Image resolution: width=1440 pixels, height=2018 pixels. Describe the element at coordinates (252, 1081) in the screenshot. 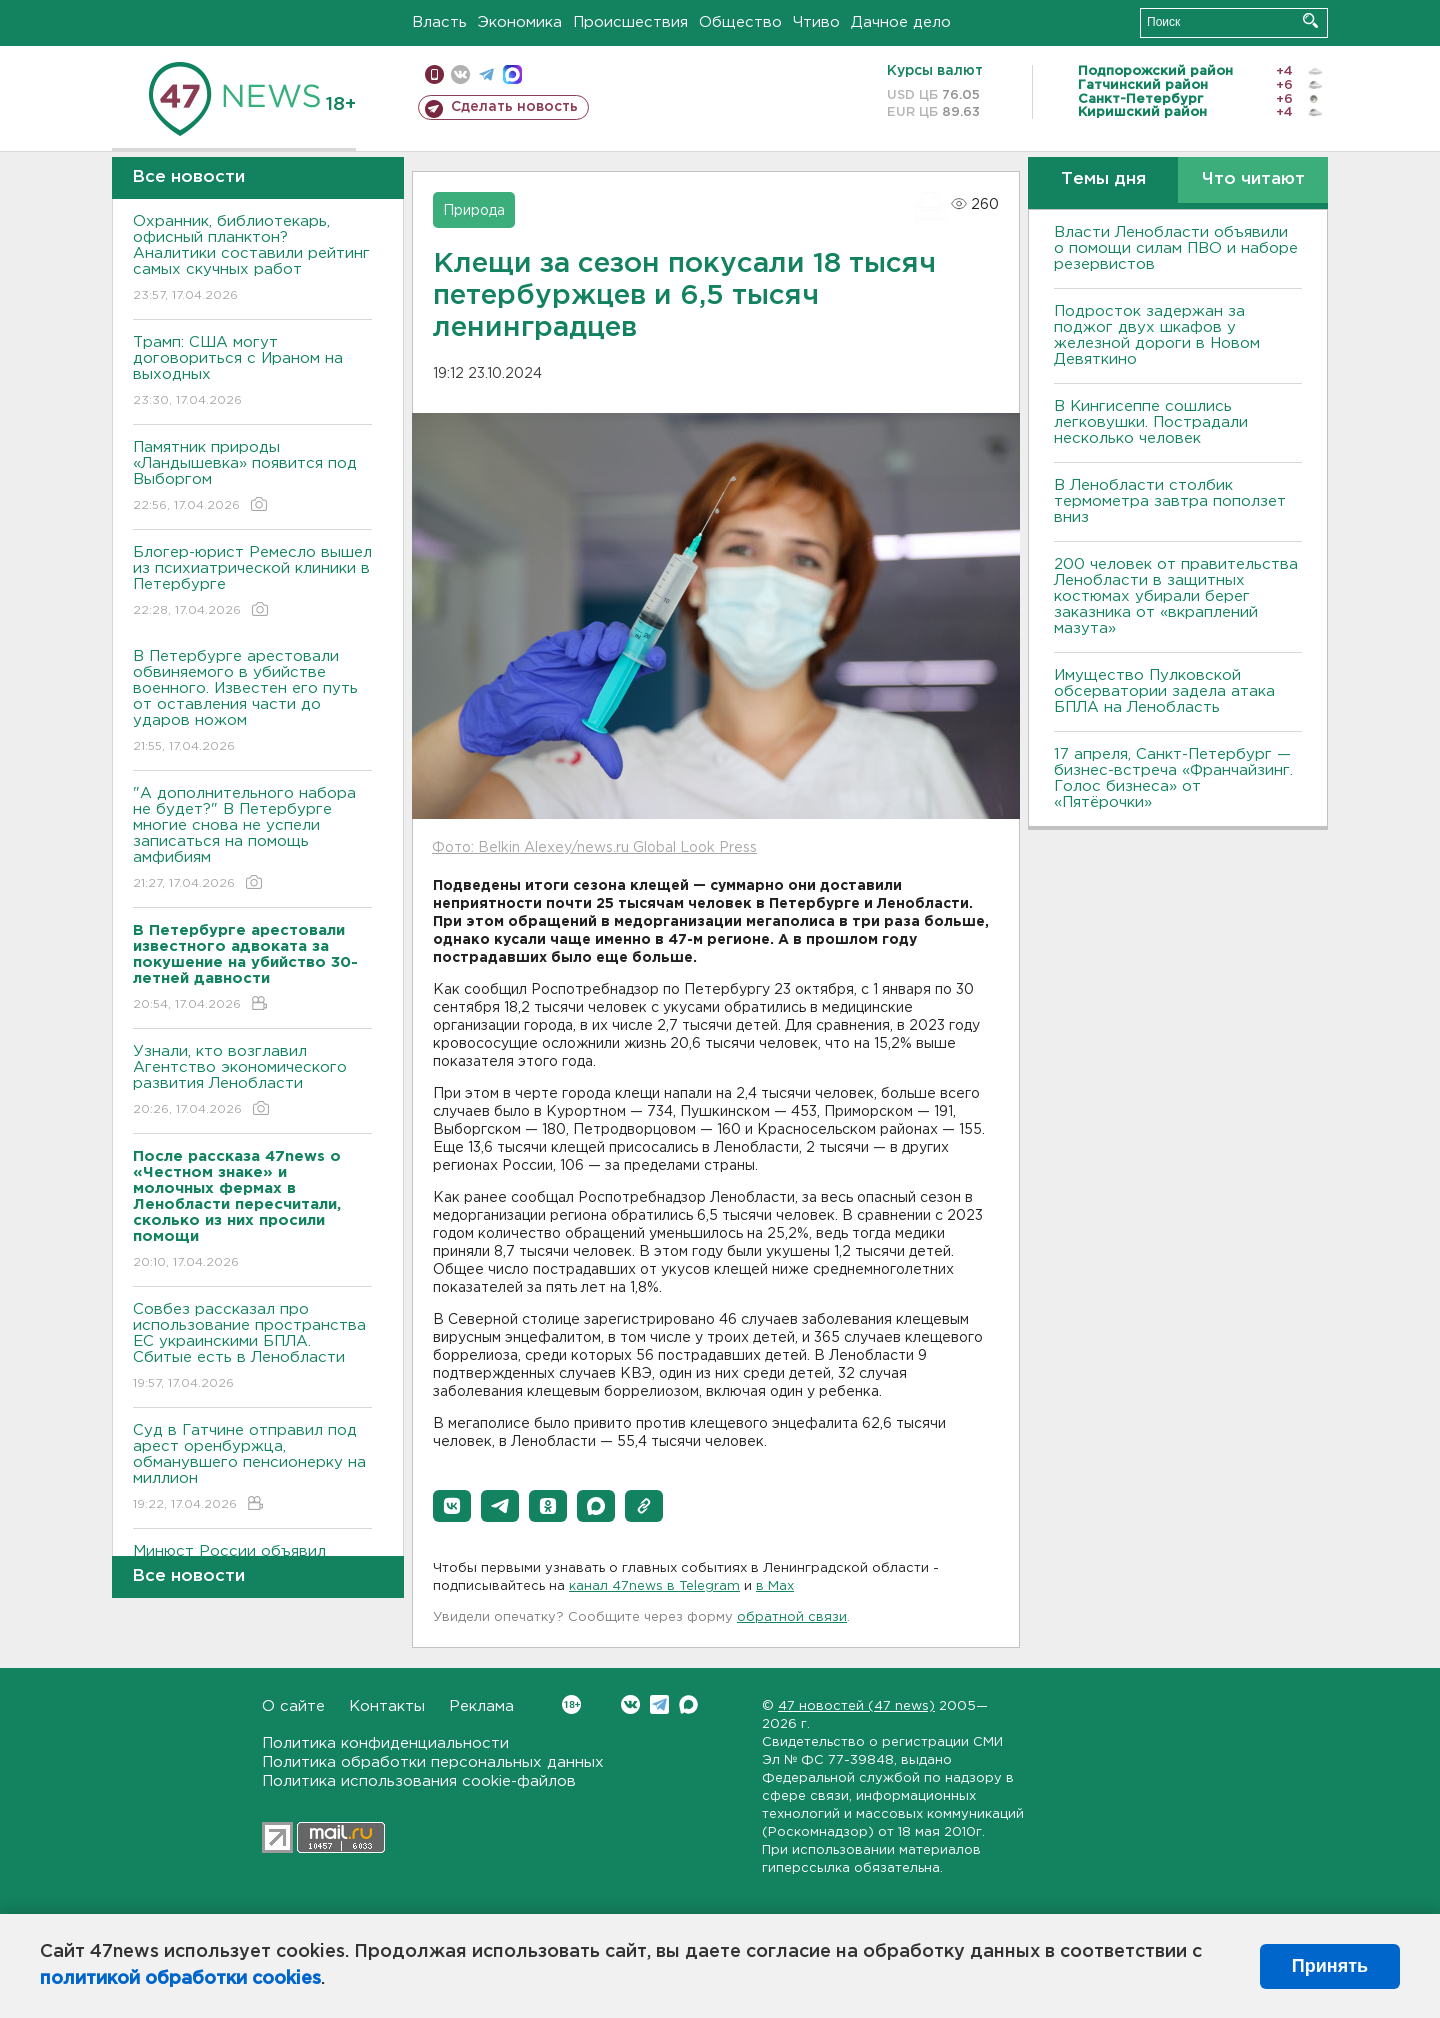

I see `Узнали, кто возглавил Агентство экономического развития Ленобласти` at that location.